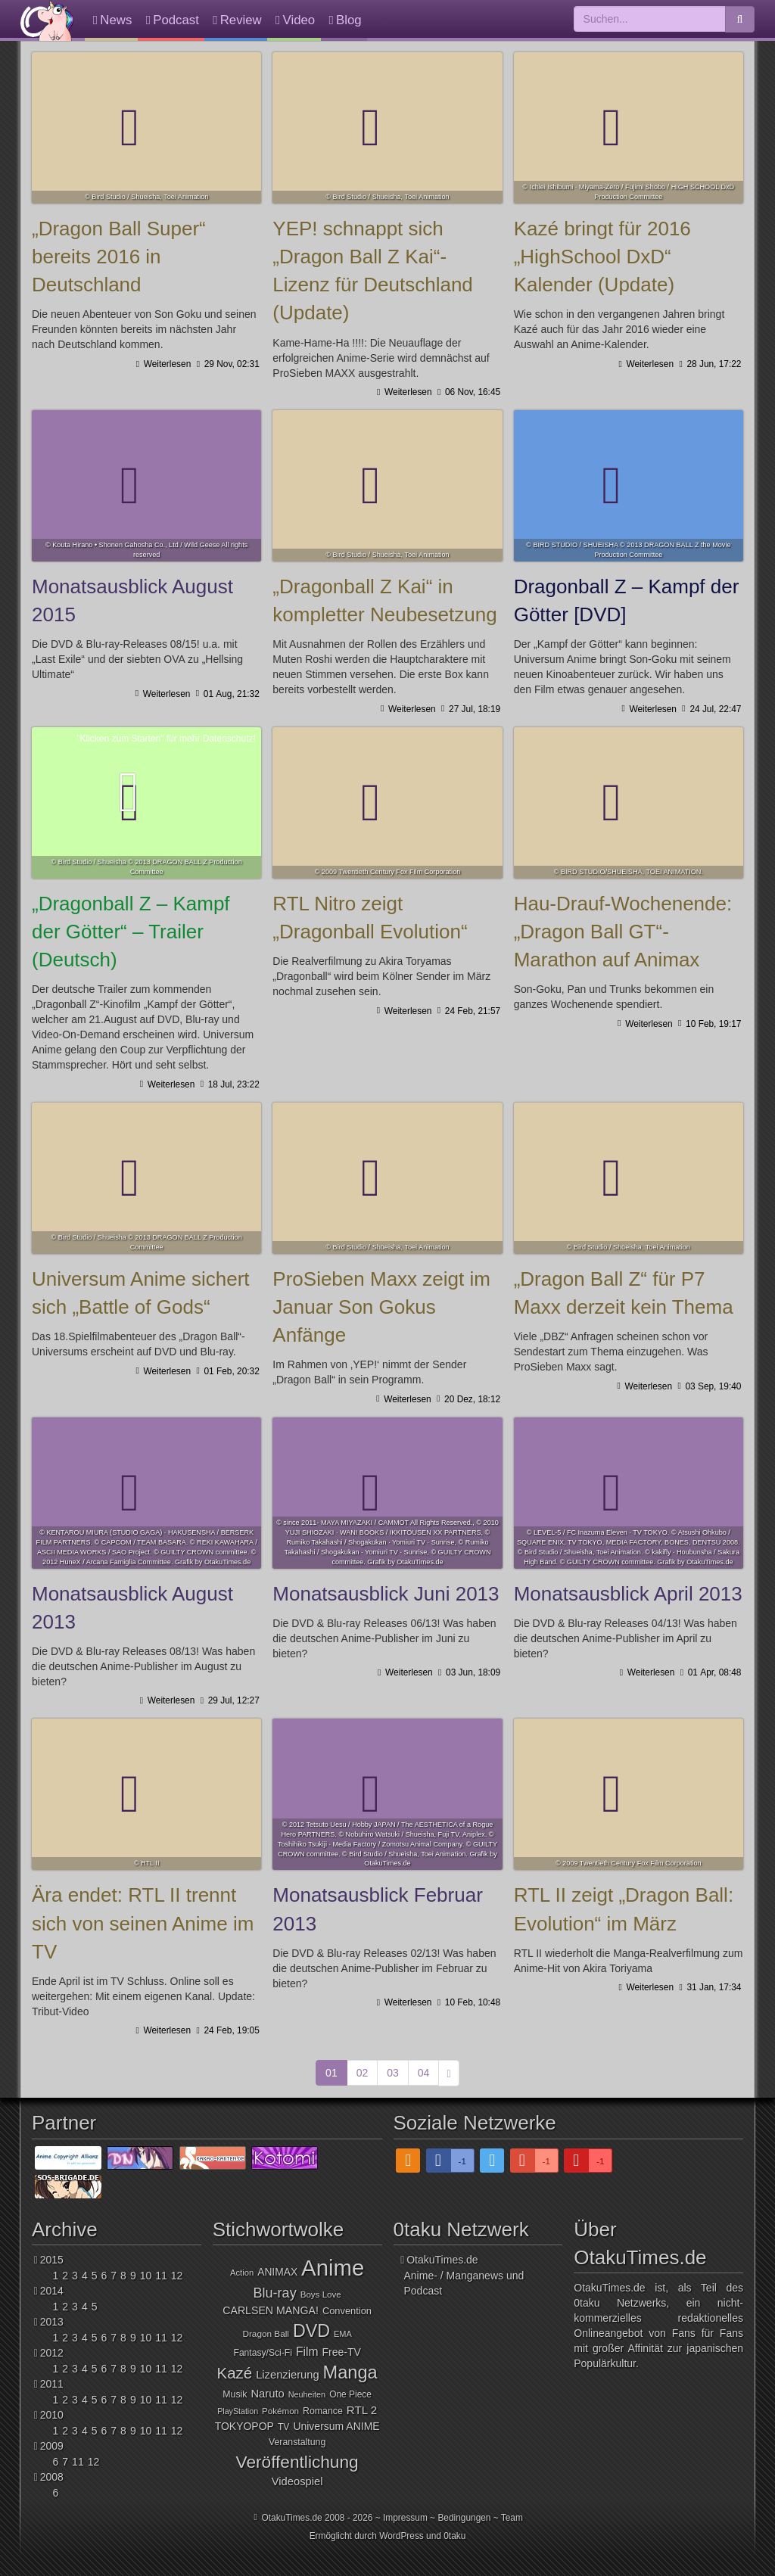 The height and width of the screenshot is (2576, 775). I want to click on Pokémon, so click(280, 2411).